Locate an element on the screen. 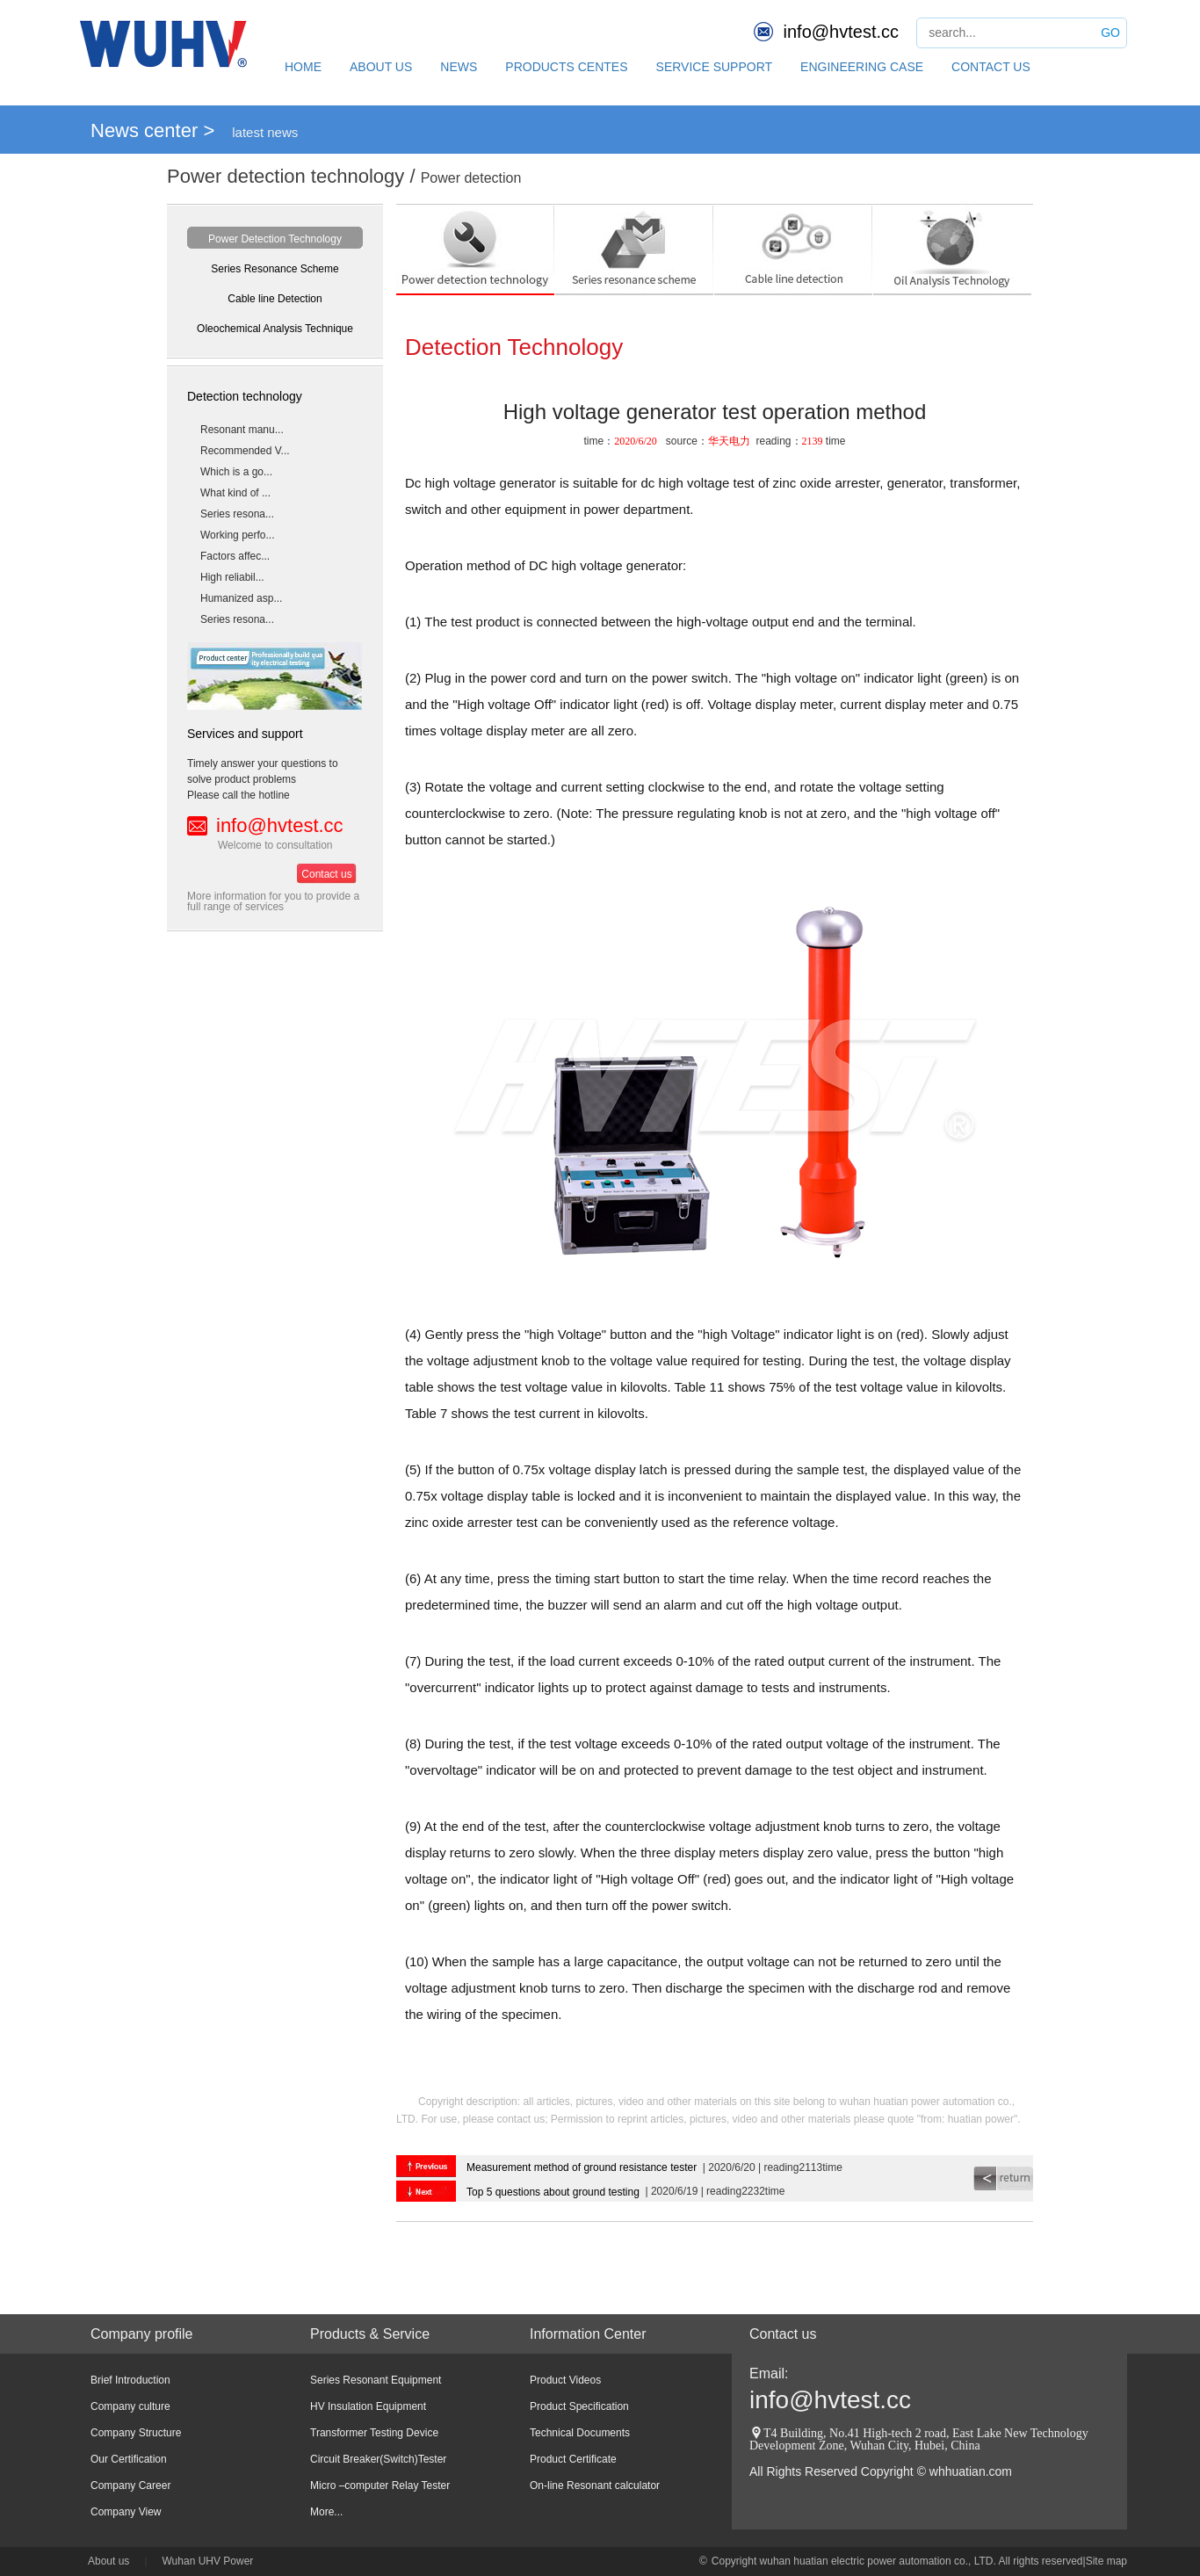  Company Structure is located at coordinates (135, 2433).